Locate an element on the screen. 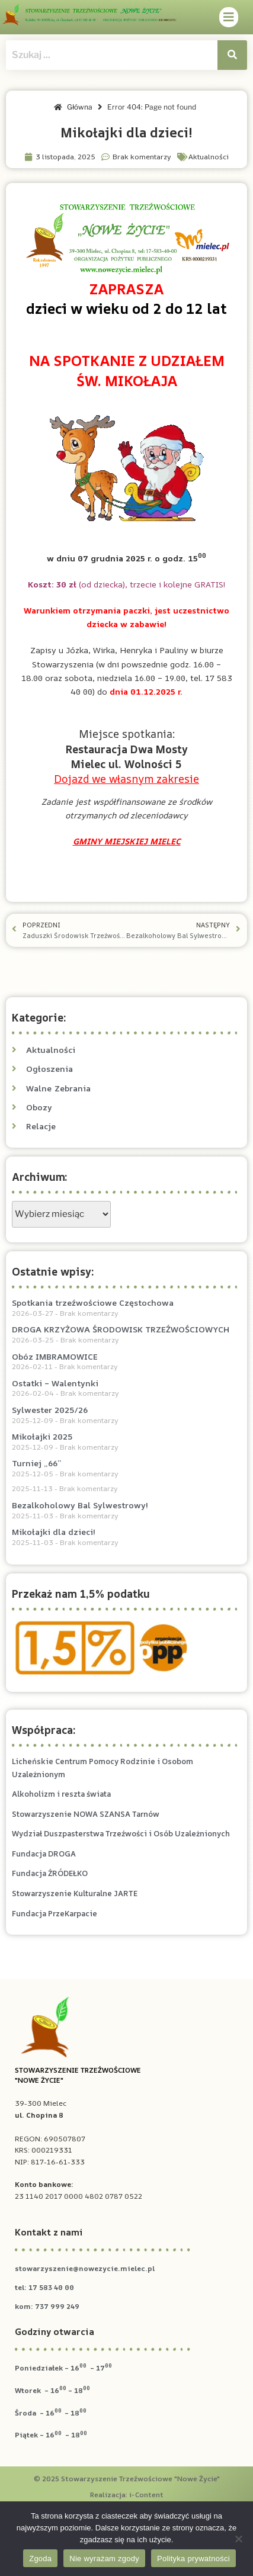 The width and height of the screenshot is (253, 2576). Realizacja: i-Content is located at coordinates (127, 2495).